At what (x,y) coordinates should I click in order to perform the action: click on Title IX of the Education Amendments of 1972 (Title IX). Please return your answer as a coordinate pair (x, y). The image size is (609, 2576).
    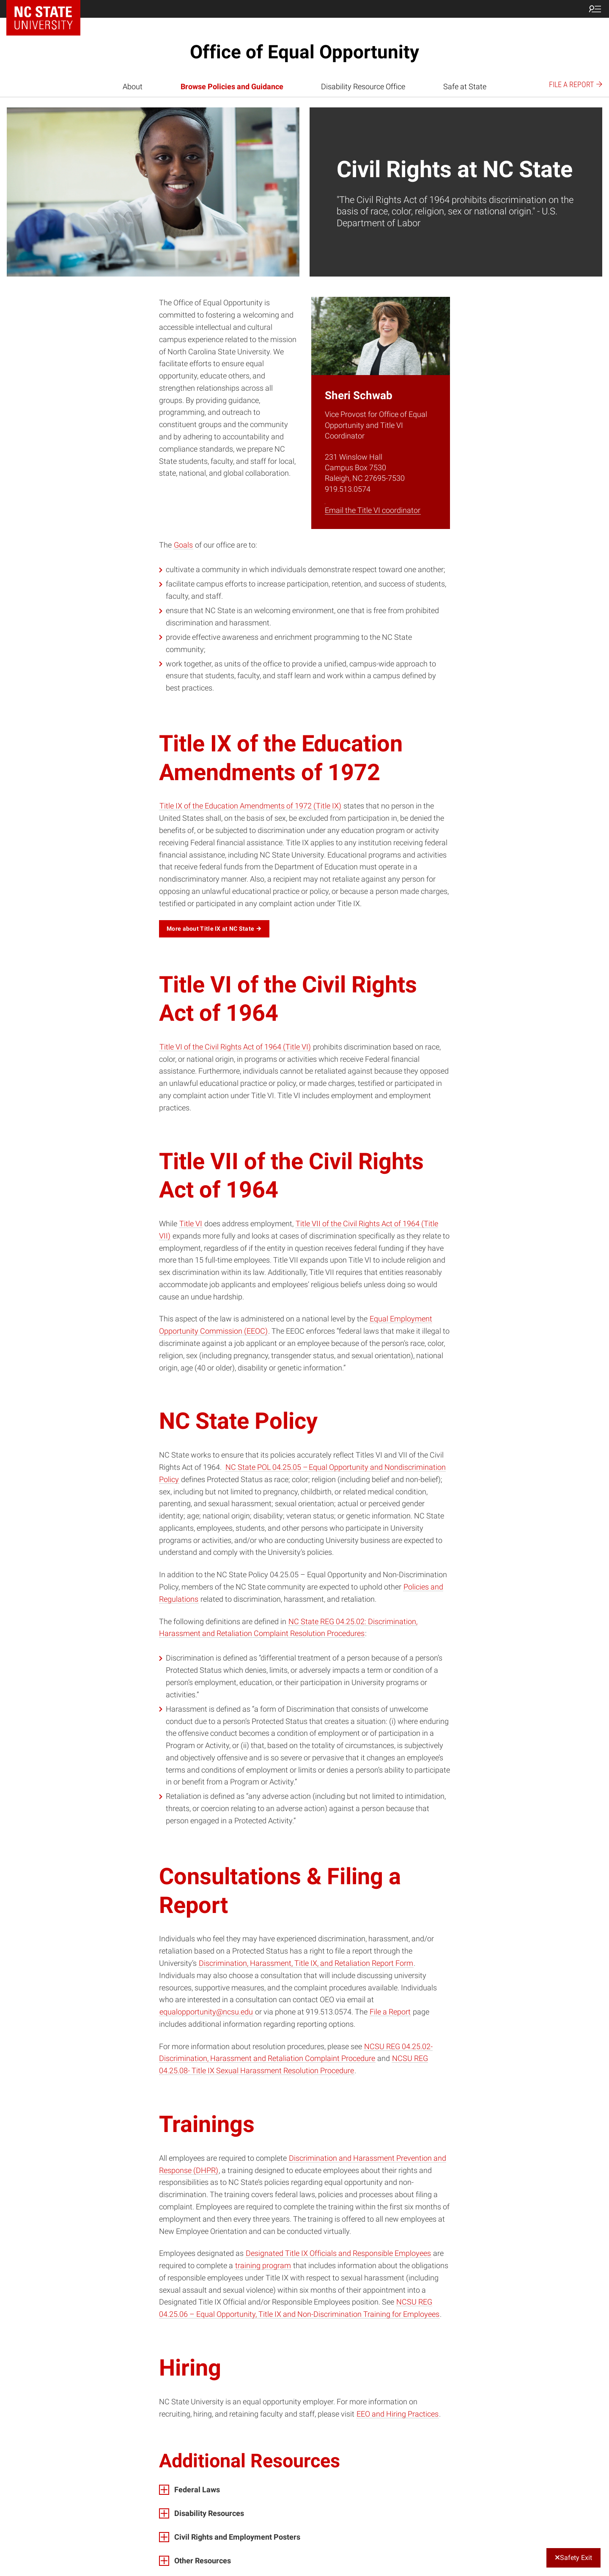
    Looking at the image, I should click on (250, 805).